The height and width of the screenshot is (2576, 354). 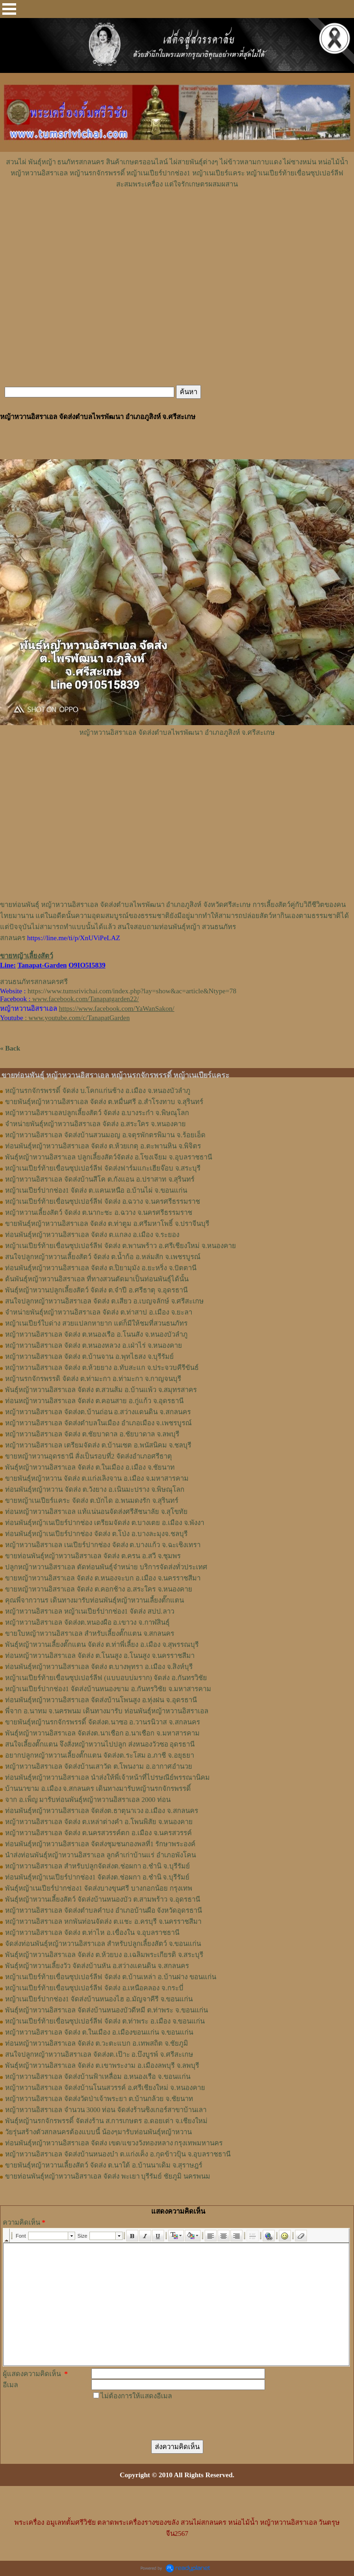 What do you see at coordinates (96, 1511) in the screenshot?
I see `ท่อนหญ้าหวานอิสราเอล แท้แน่นอนจัดส่งศรีสัชนาลัย จ.สุโขทัย` at bounding box center [96, 1511].